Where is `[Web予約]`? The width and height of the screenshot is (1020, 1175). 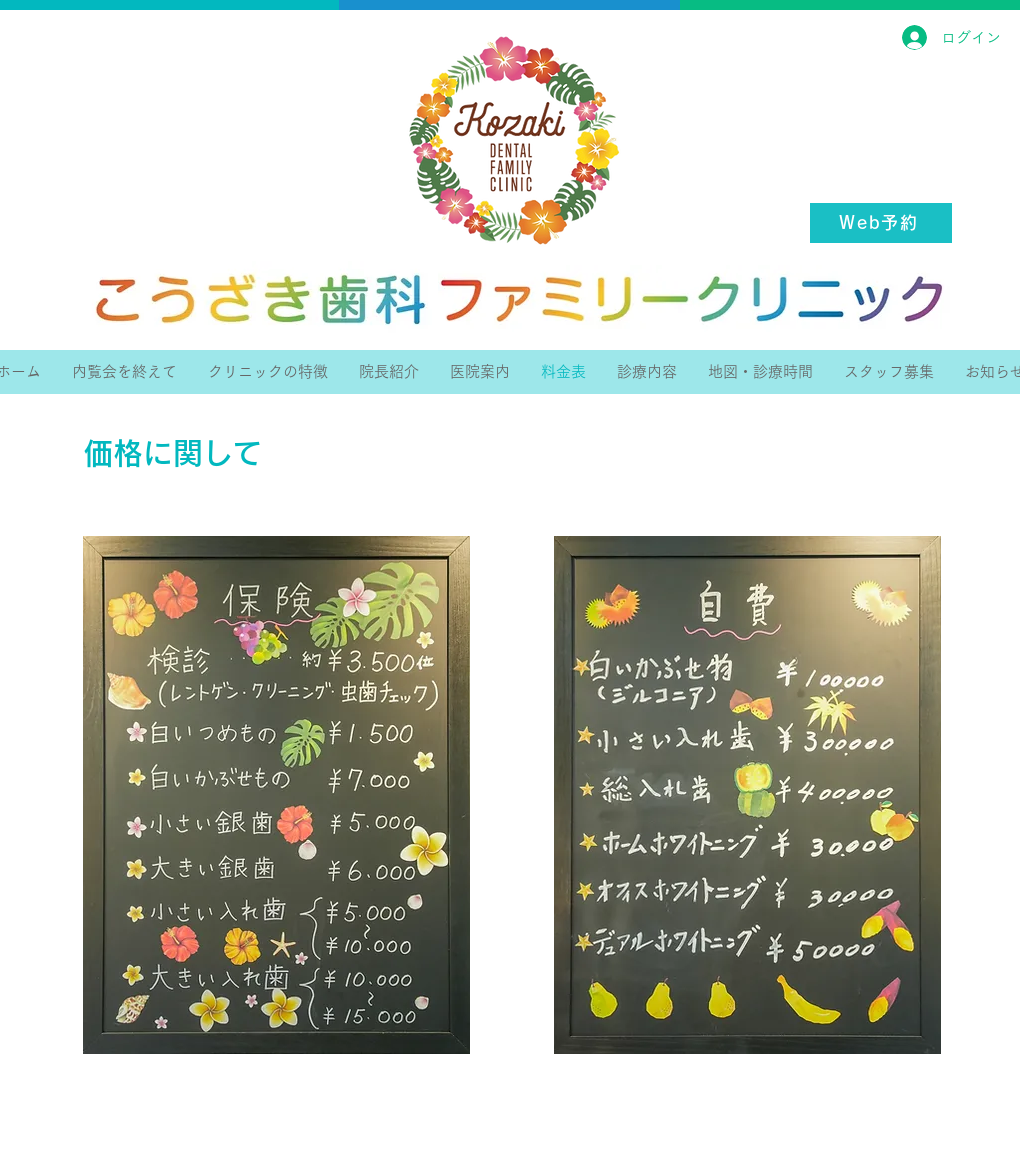 [Web予約] is located at coordinates (881, 223).